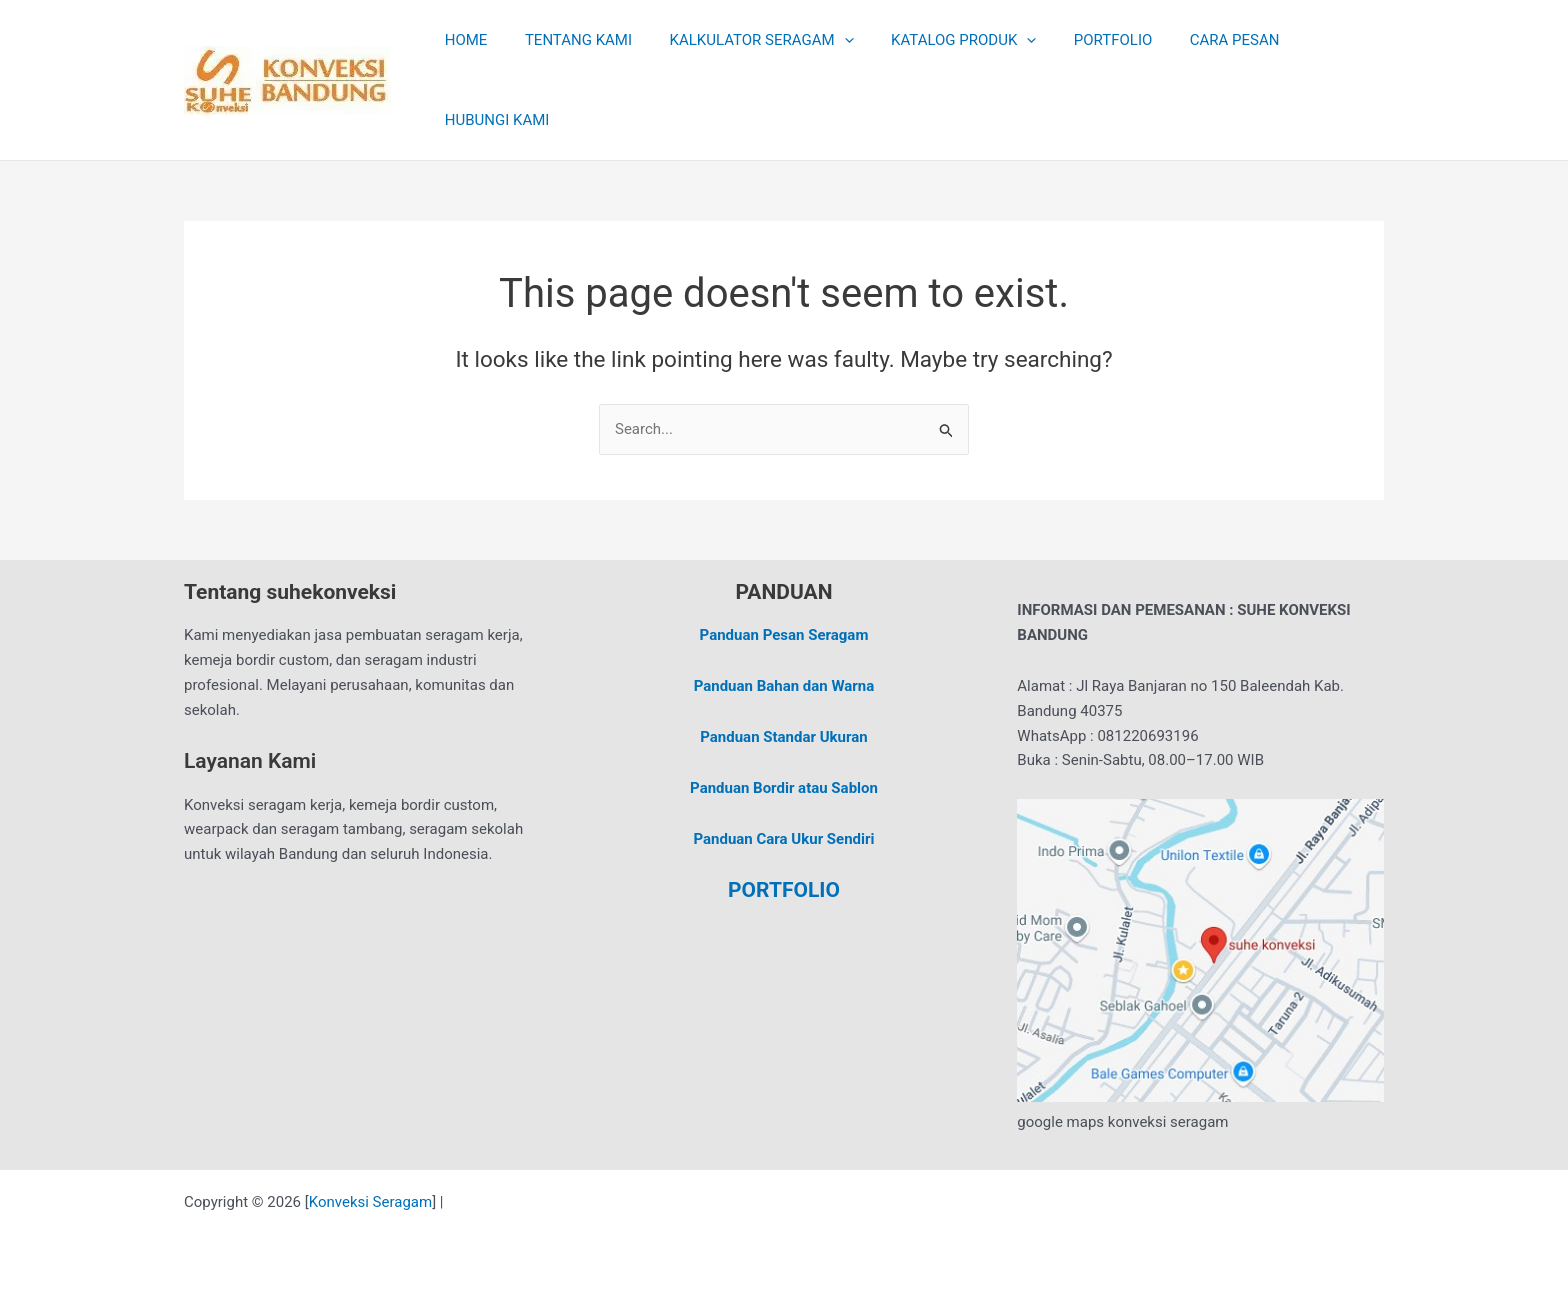  I want to click on [application], so click(825, 40).